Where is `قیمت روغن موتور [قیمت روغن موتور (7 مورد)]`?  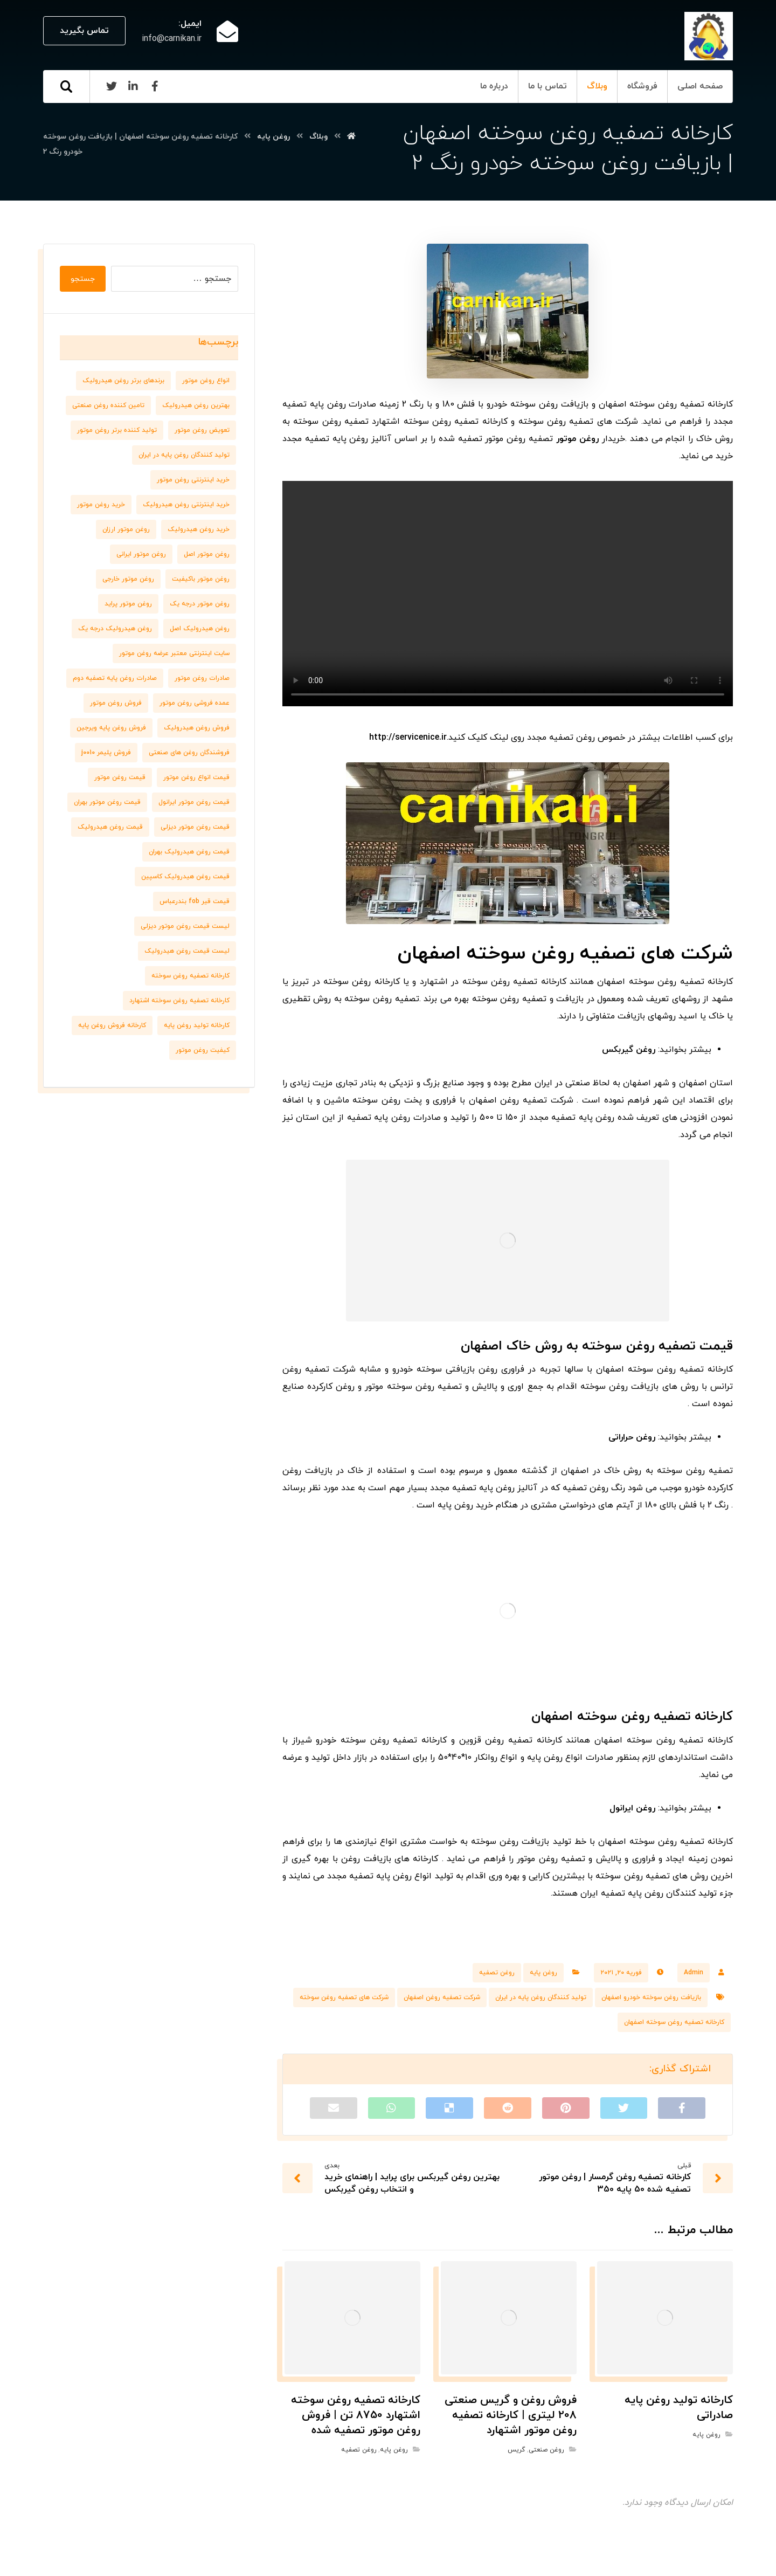
قیمت روغن موتور [قیمت روغن موتور (7 مورد)] is located at coordinates (120, 777).